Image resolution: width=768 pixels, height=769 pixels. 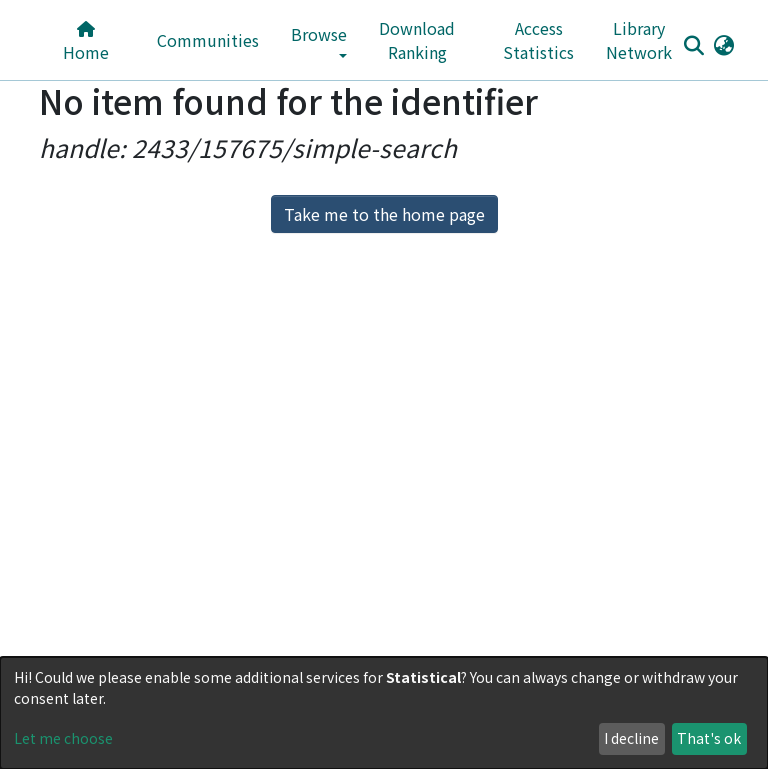 What do you see at coordinates (538, 40) in the screenshot?
I see `Access Statistics` at bounding box center [538, 40].